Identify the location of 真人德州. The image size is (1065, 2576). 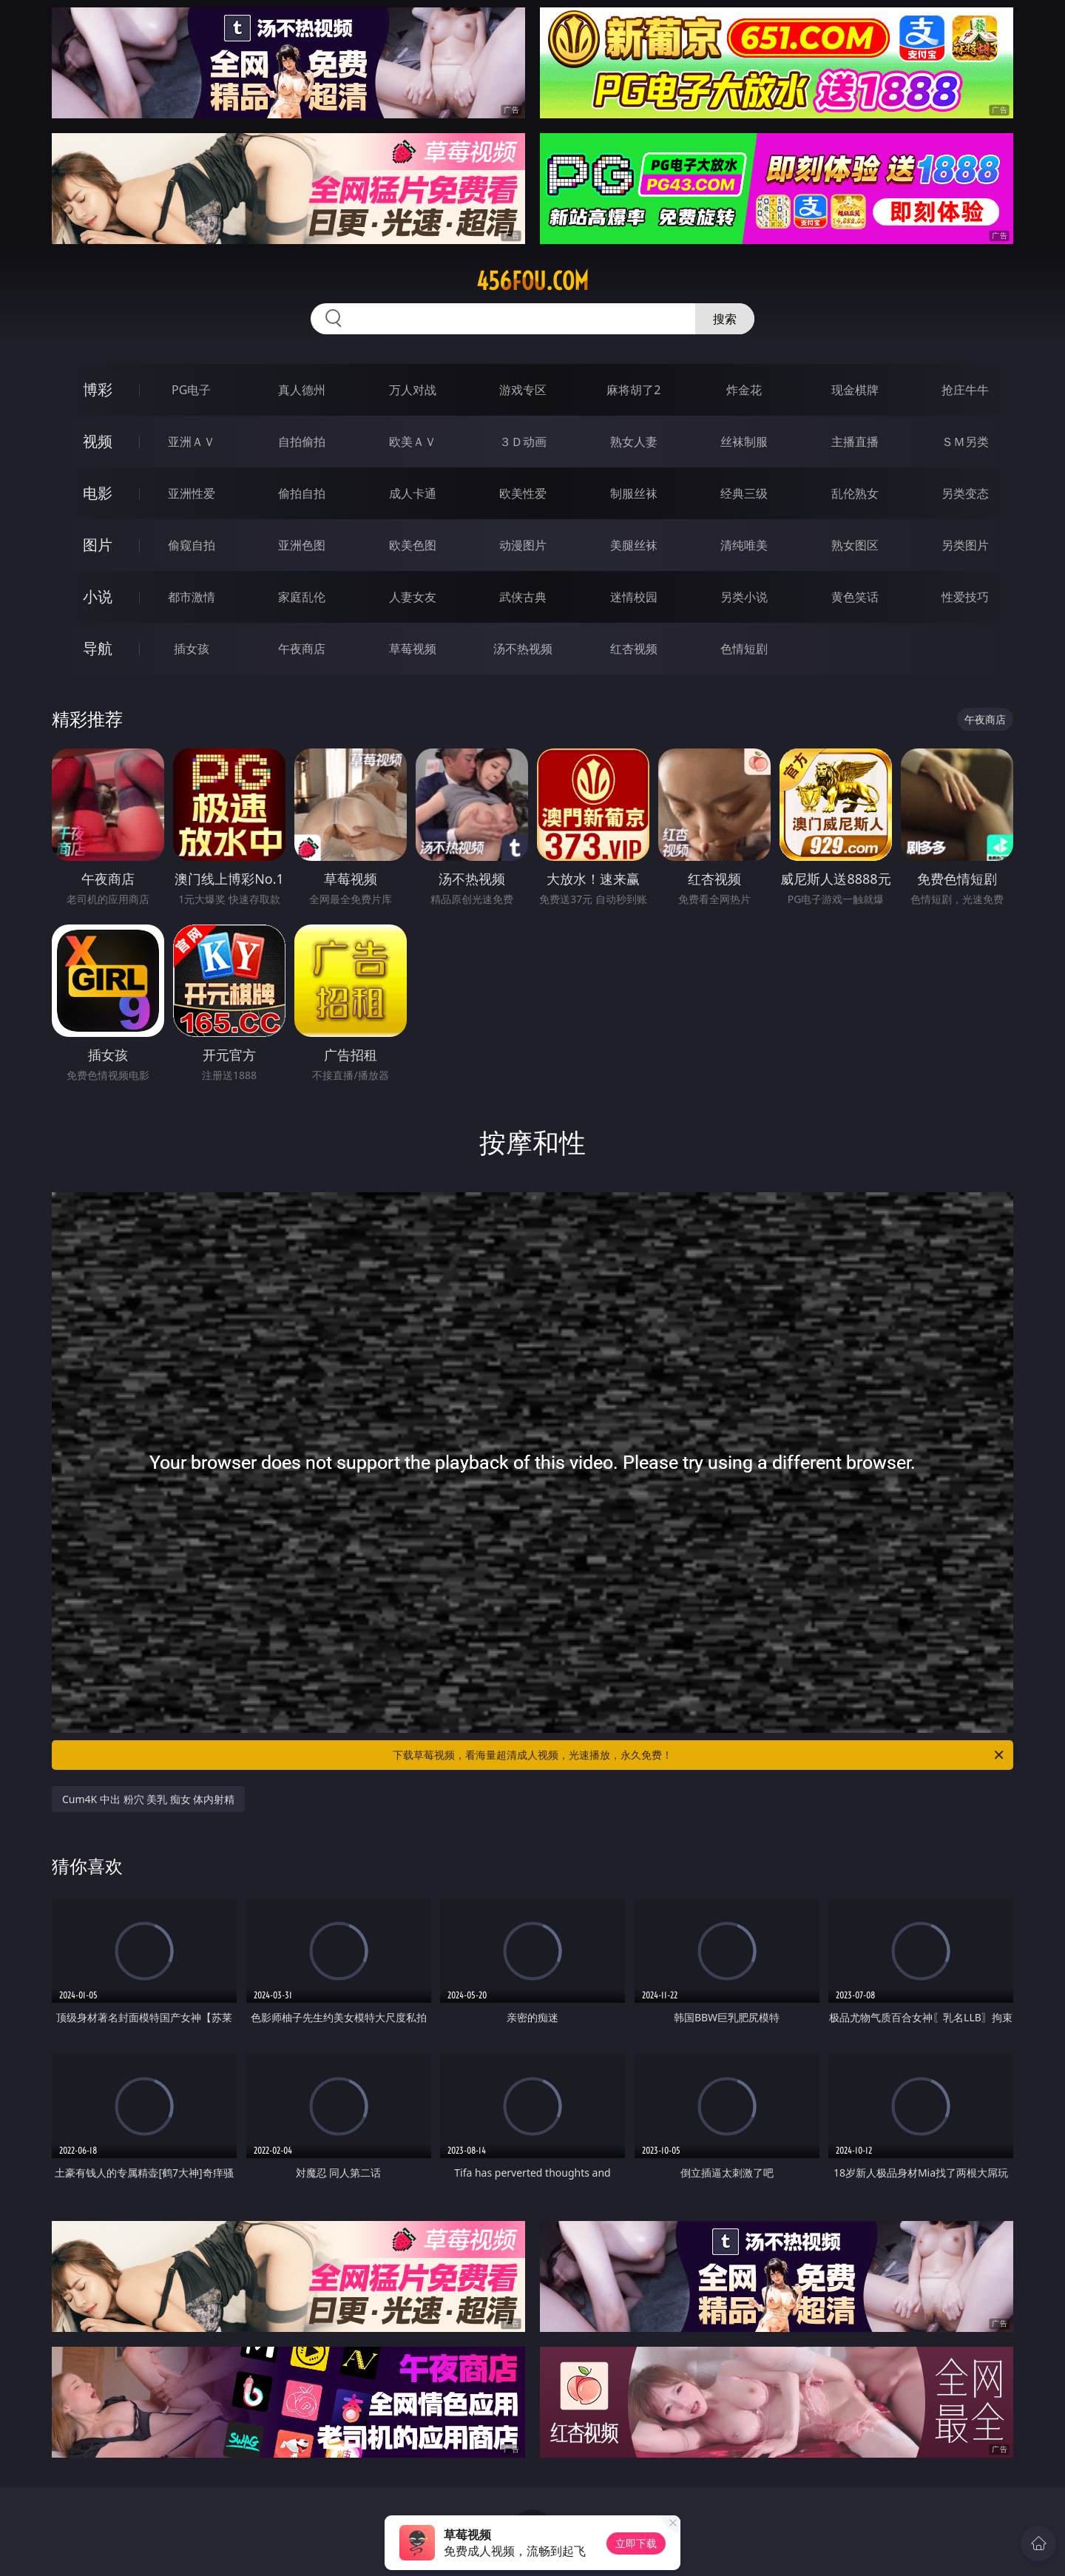
(301, 390).